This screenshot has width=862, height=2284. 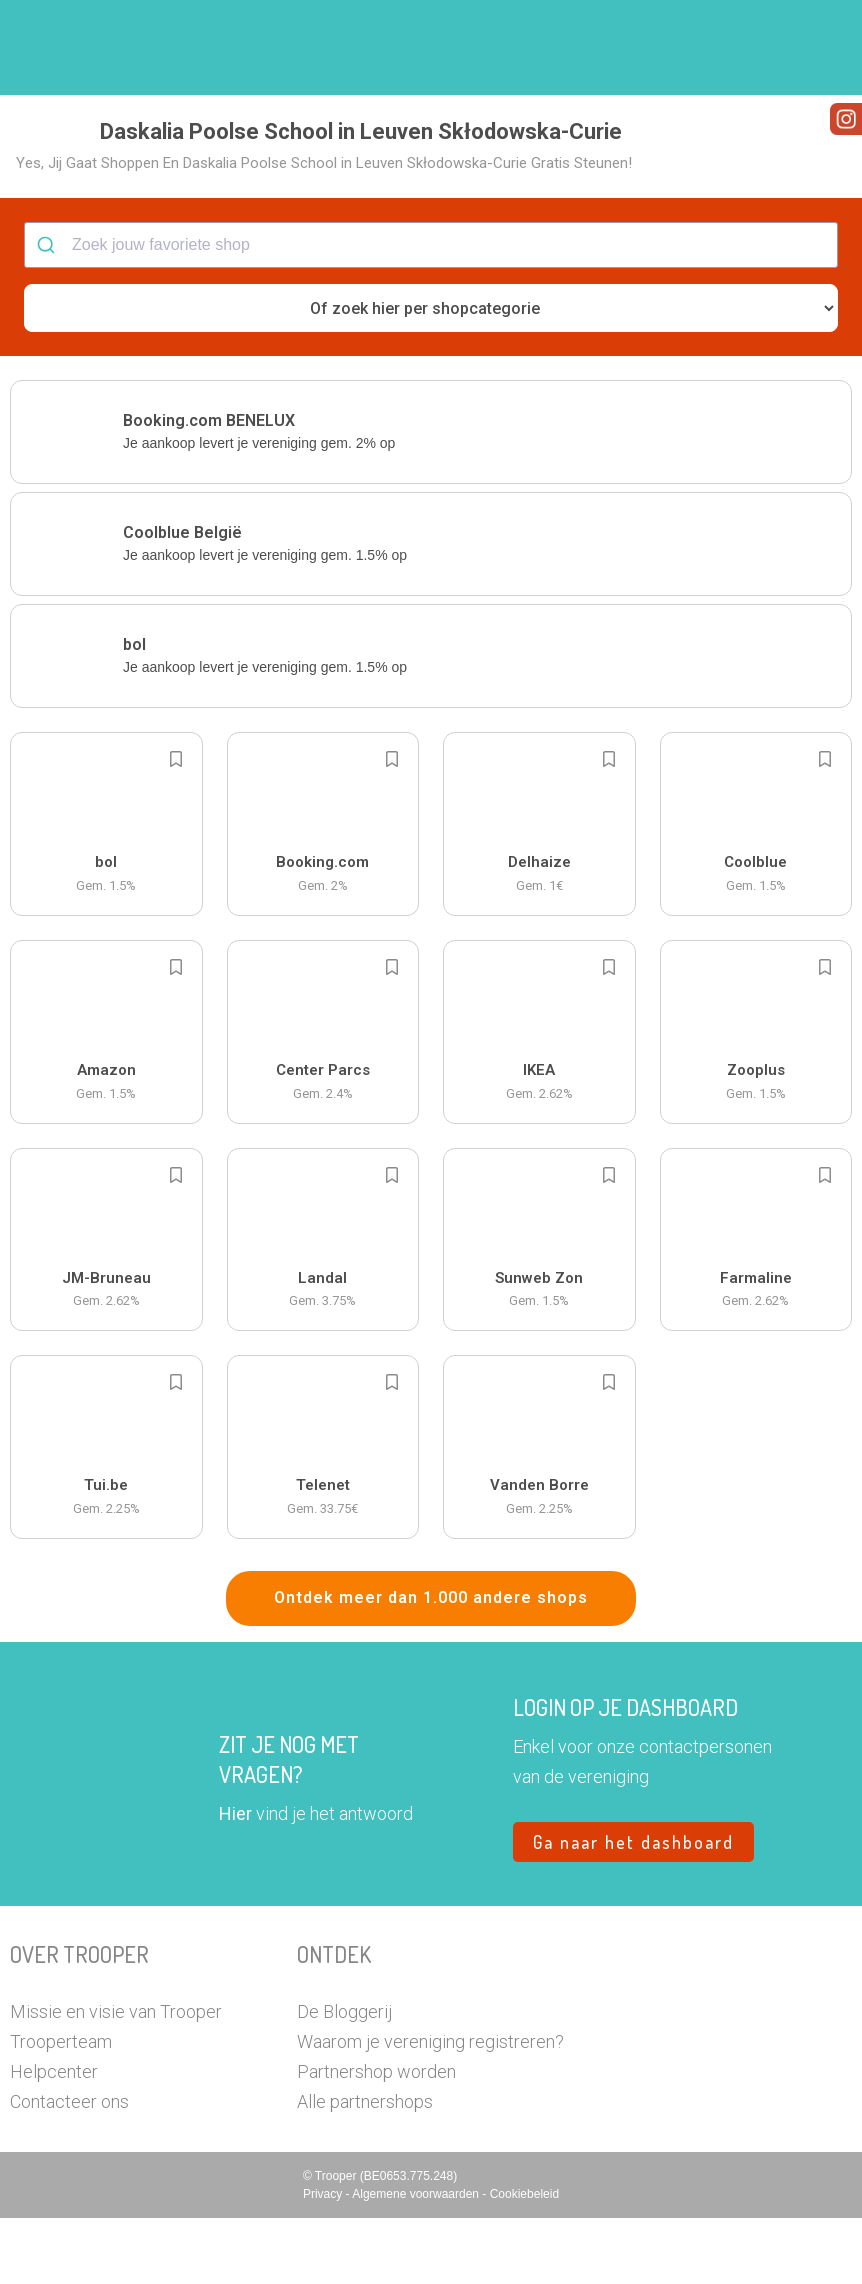 I want to click on Ga naar het dashboard, so click(x=633, y=1908).